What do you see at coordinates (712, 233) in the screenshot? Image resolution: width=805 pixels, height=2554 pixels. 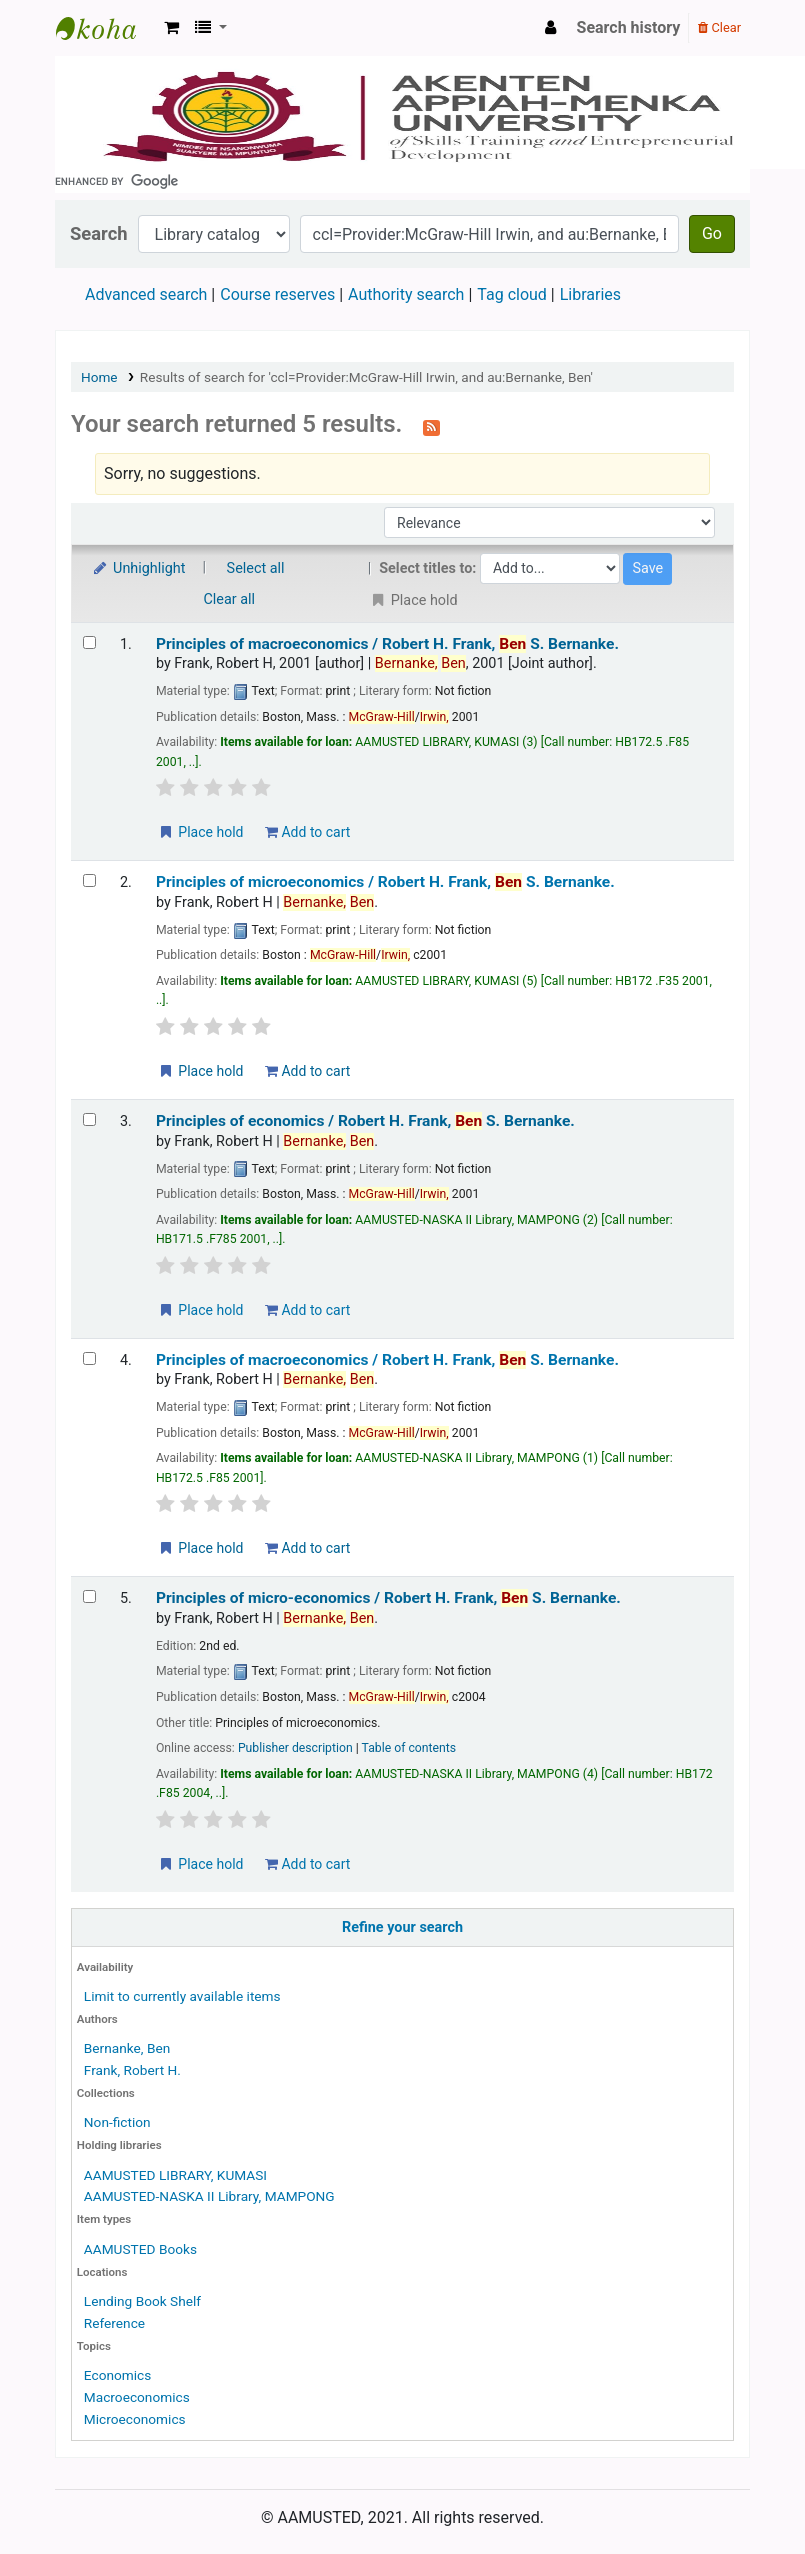 I see `Go` at bounding box center [712, 233].